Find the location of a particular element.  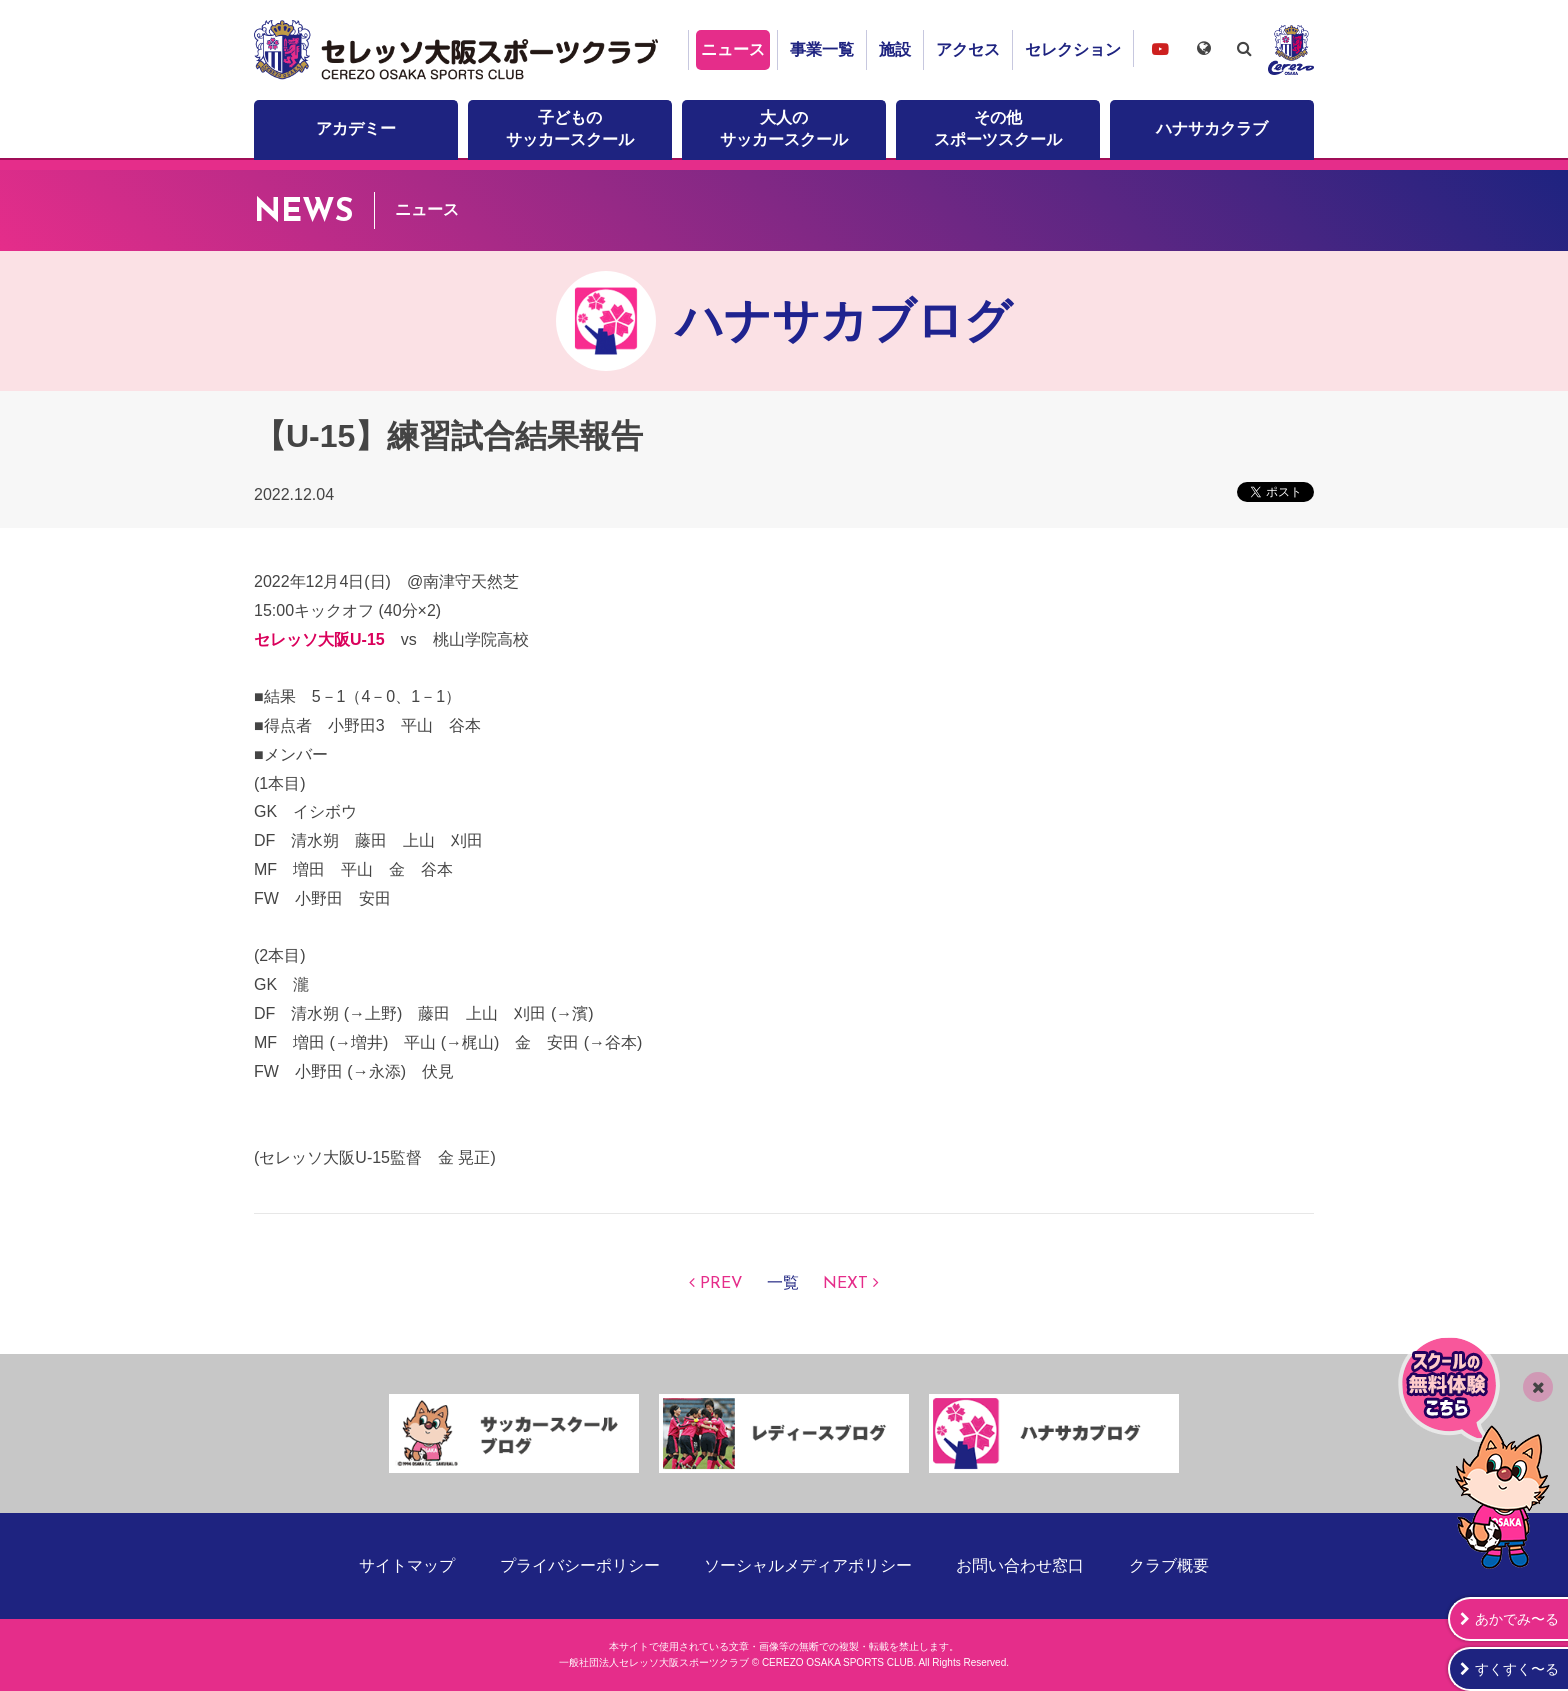

サイトマップ is located at coordinates (407, 1565).